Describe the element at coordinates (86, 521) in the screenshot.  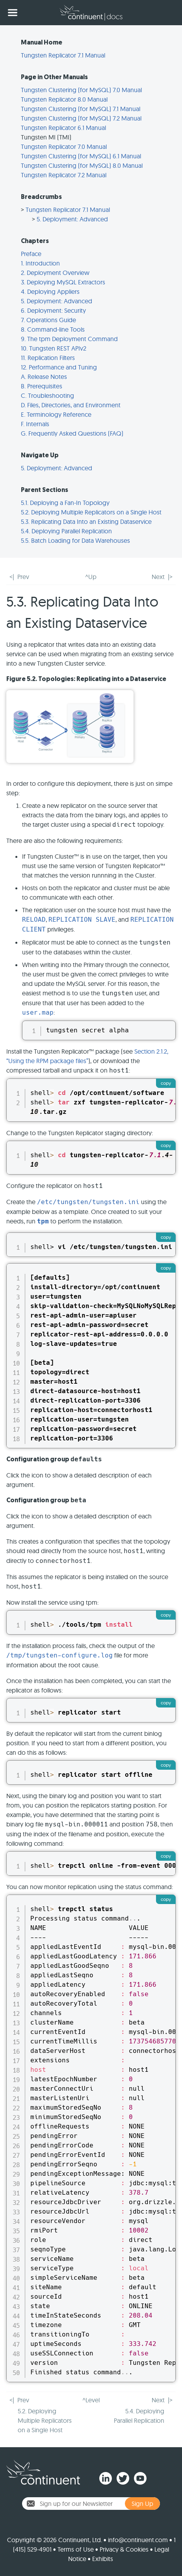
I see `5.3. Replicating Data Into an Existing Dataservice` at that location.